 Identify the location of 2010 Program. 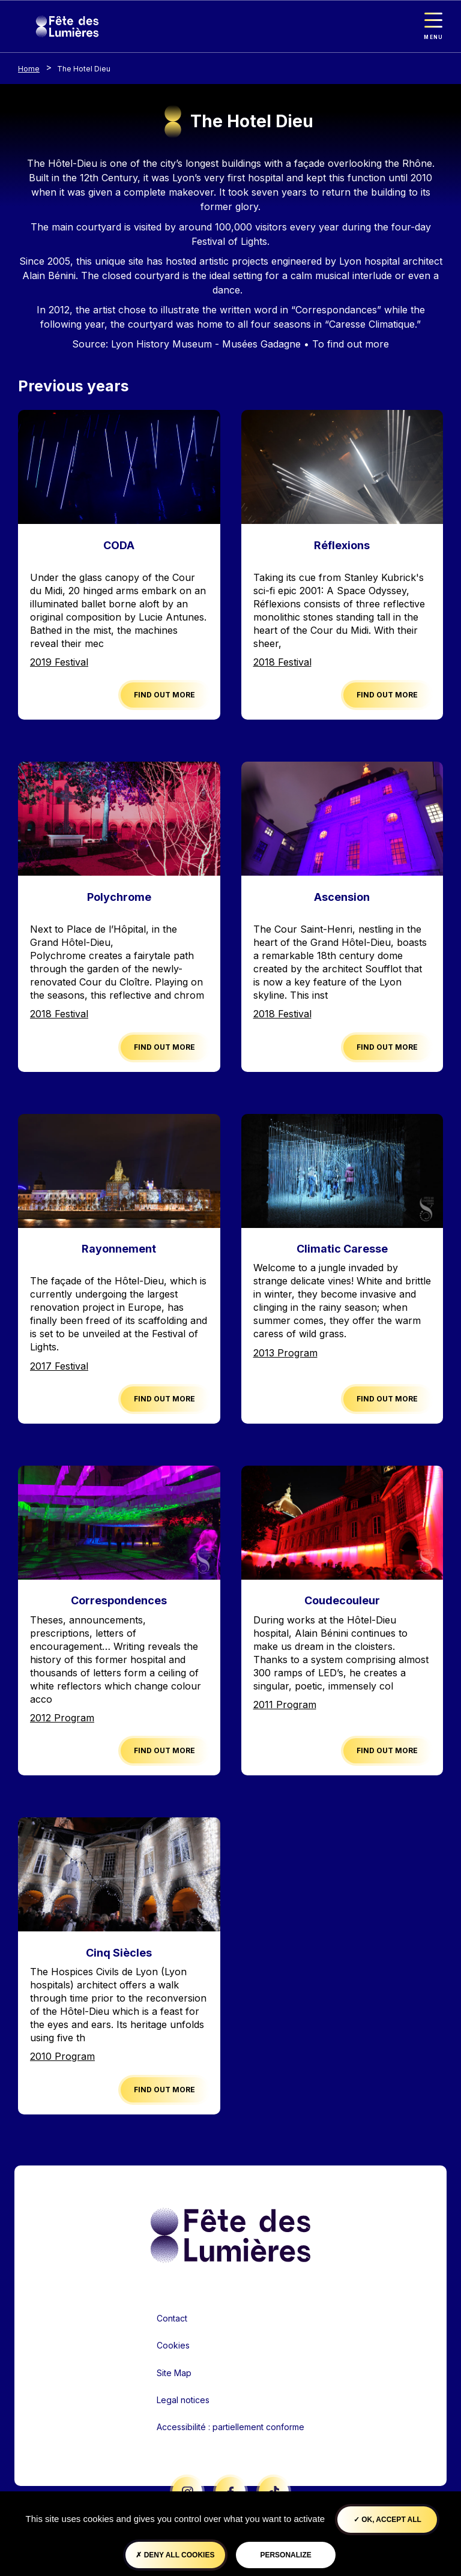
(62, 2056).